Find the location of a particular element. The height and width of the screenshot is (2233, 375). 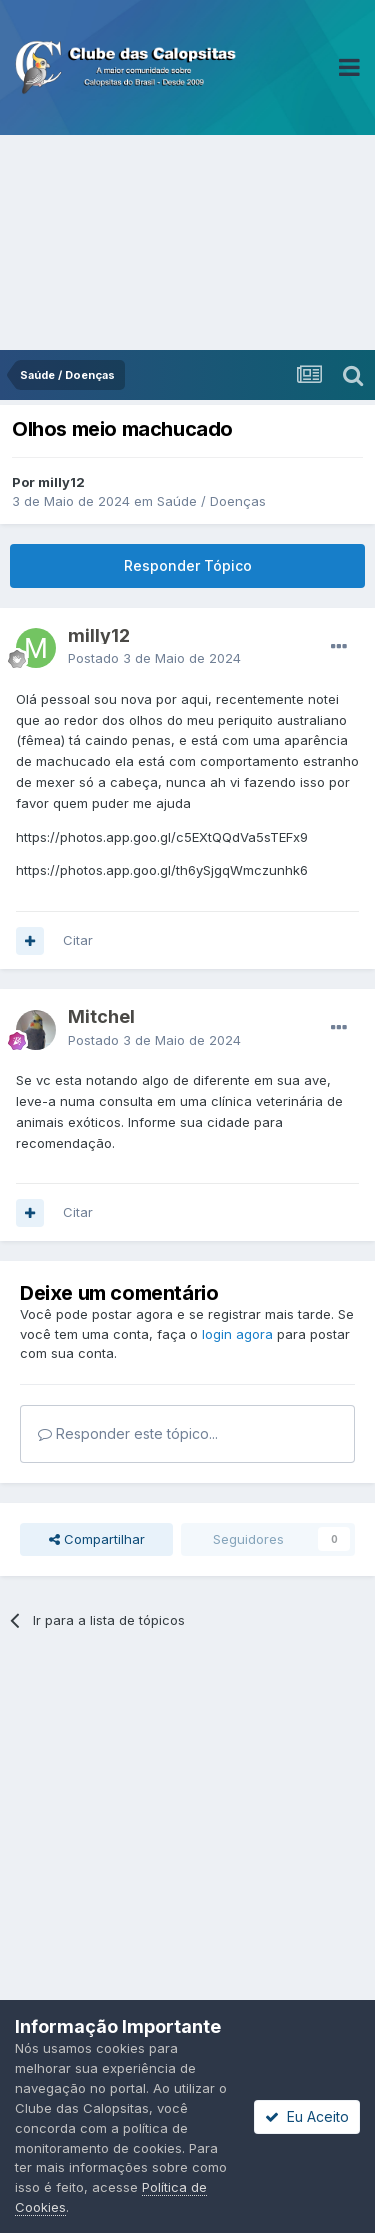

Responder Tópico is located at coordinates (188, 565).